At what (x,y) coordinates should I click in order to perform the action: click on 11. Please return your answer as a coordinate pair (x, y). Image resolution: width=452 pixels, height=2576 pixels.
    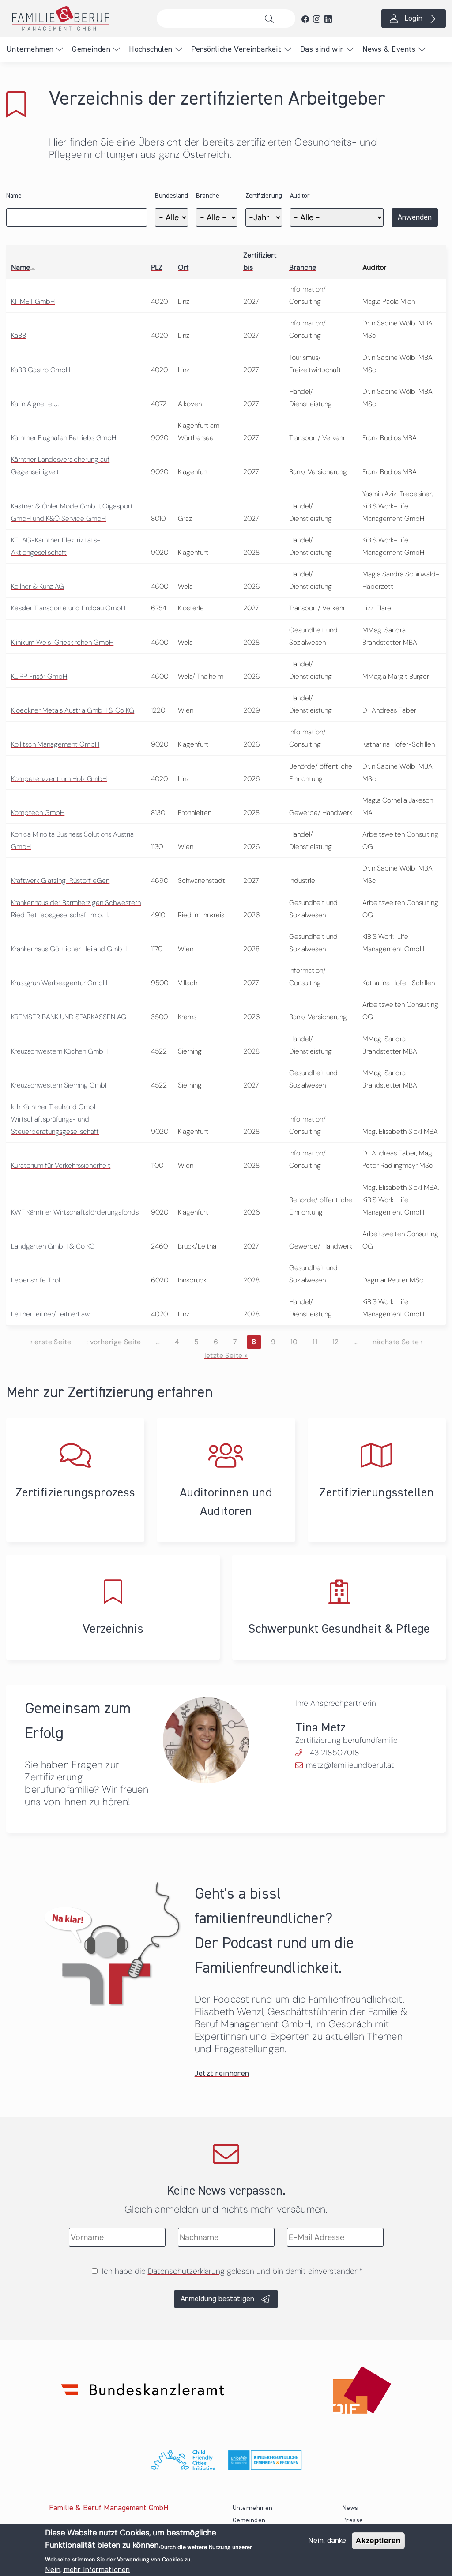
    Looking at the image, I should click on (315, 1341).